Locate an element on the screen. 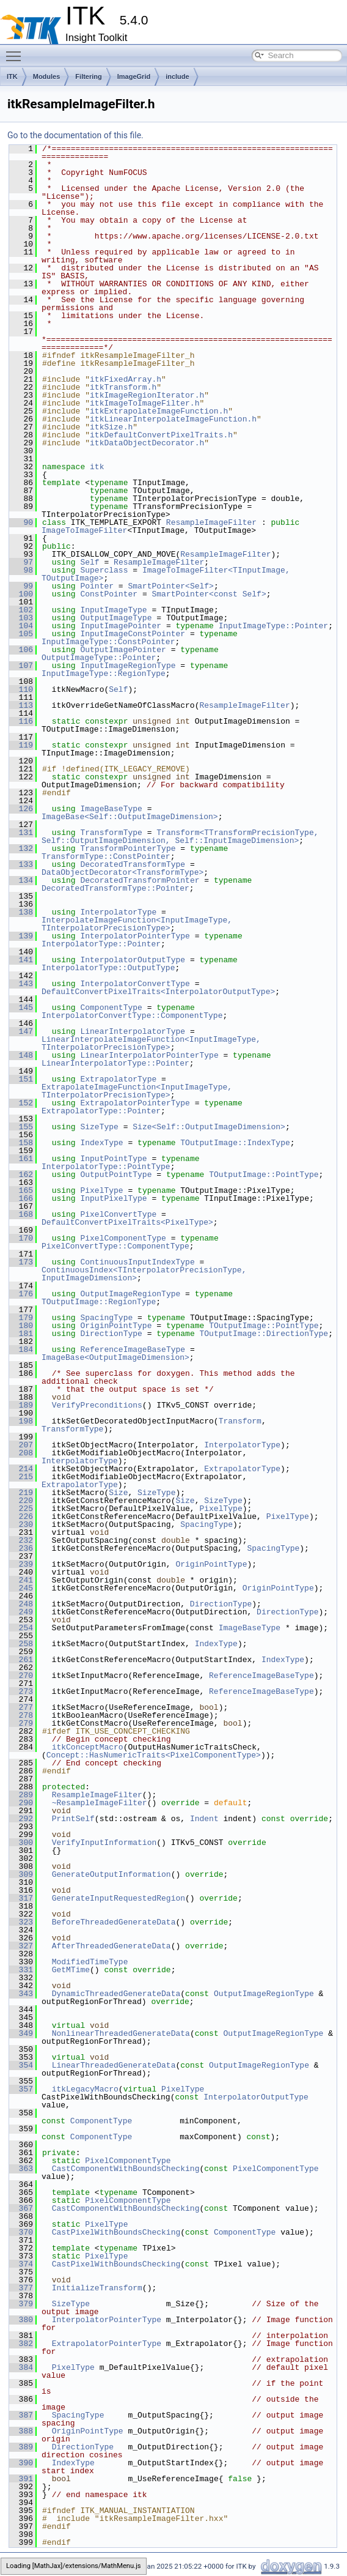  Pointer is located at coordinates (97, 586).